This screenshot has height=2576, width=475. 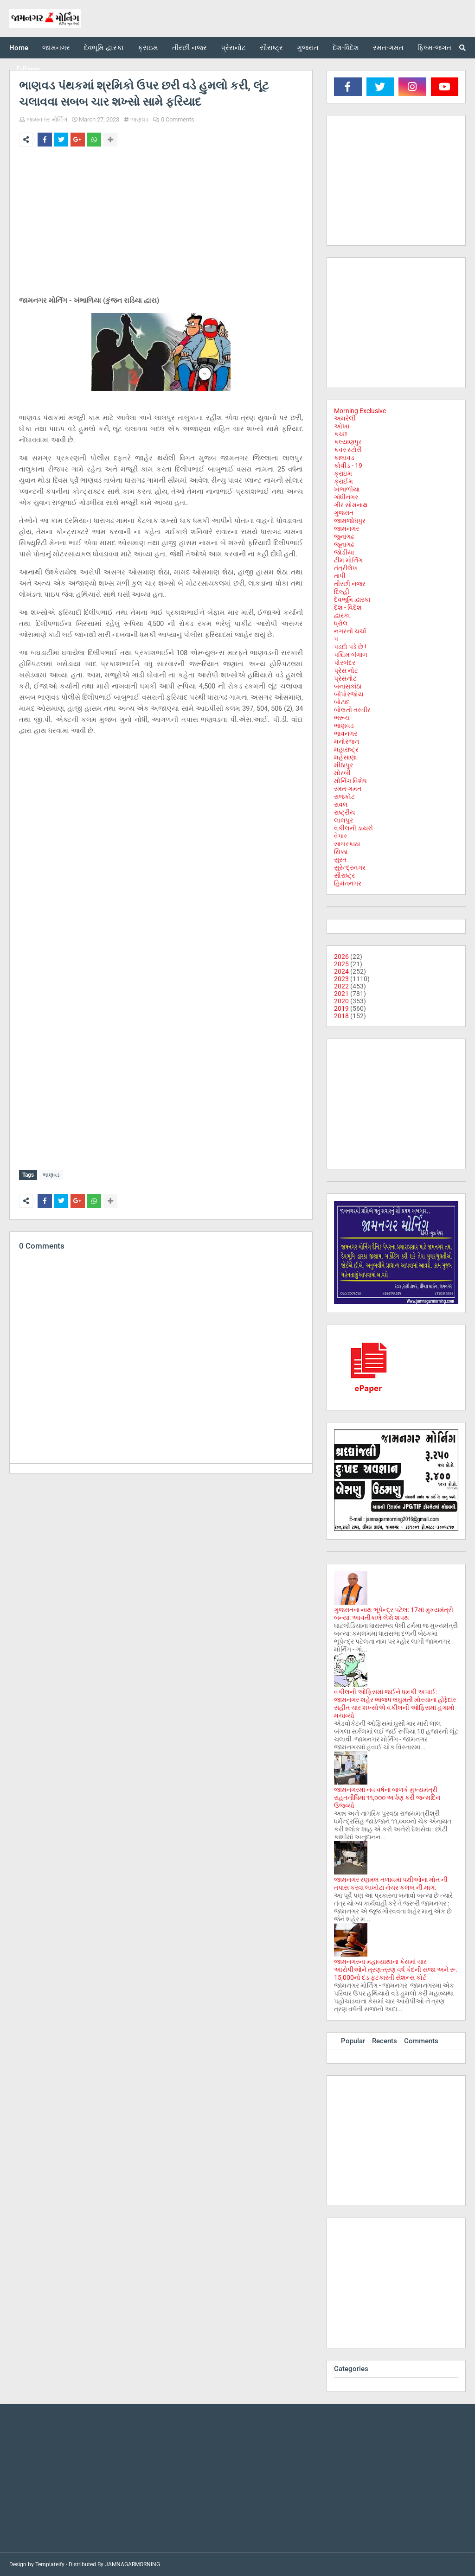 I want to click on નગરની ચર્ચા, so click(x=350, y=631).